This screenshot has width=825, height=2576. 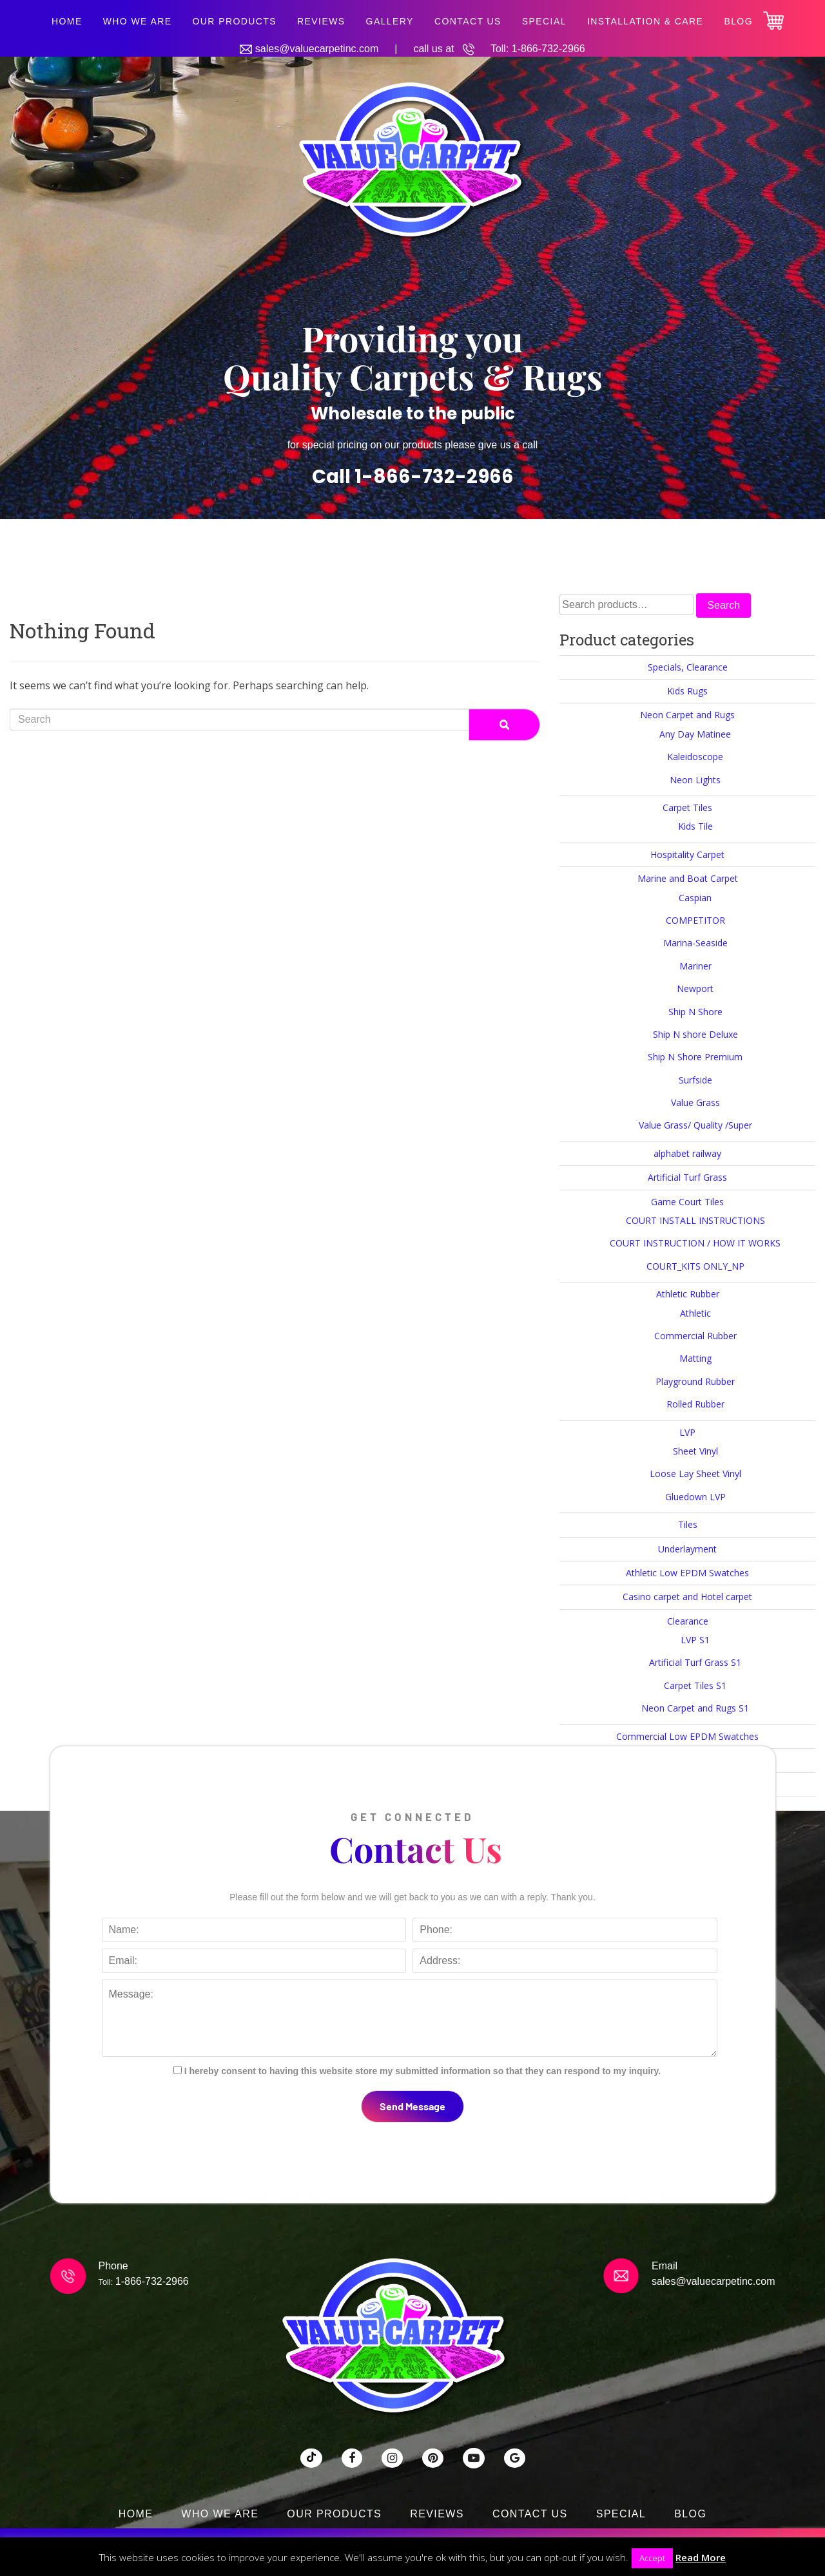 I want to click on Specials, Clearance, so click(x=688, y=667).